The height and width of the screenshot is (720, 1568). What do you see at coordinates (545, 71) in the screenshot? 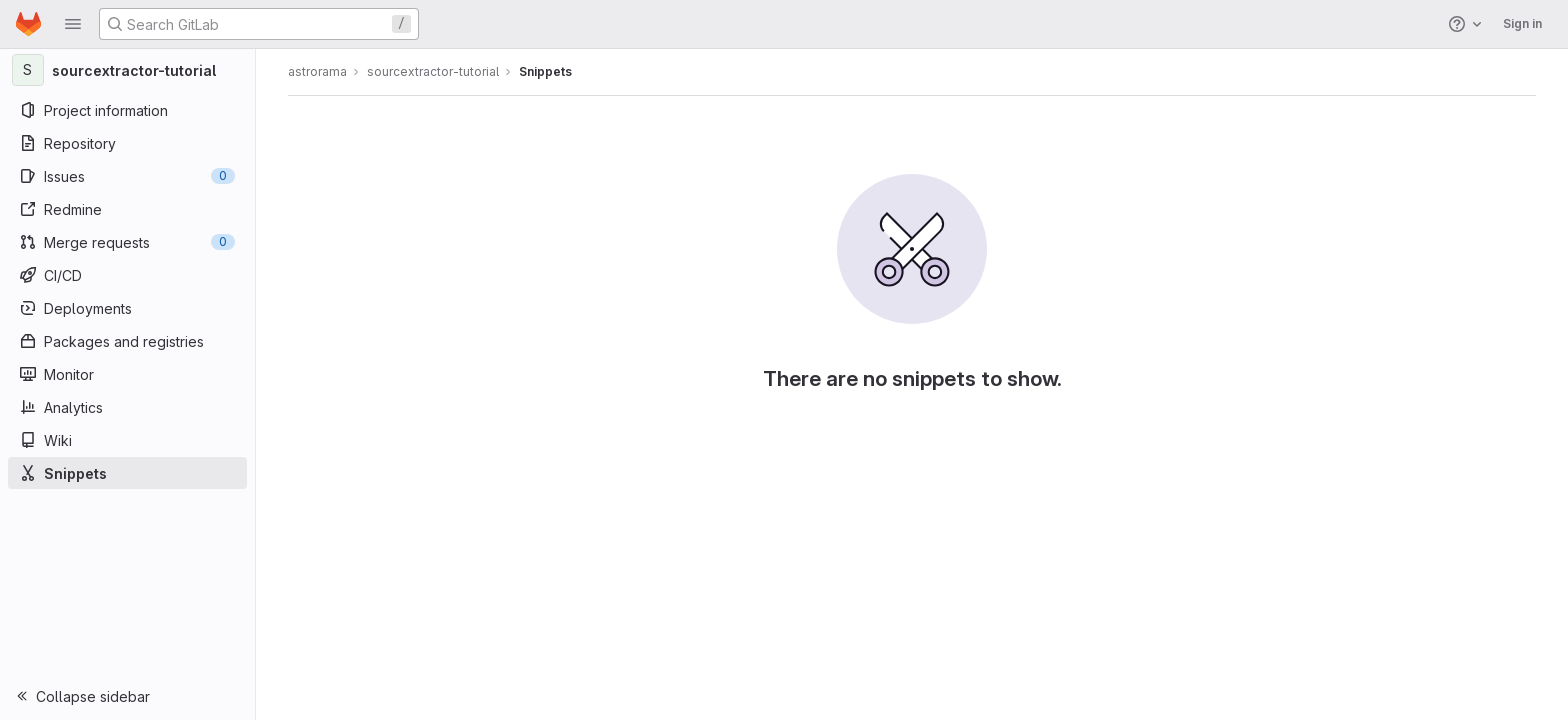
I see `Snippets` at bounding box center [545, 71].